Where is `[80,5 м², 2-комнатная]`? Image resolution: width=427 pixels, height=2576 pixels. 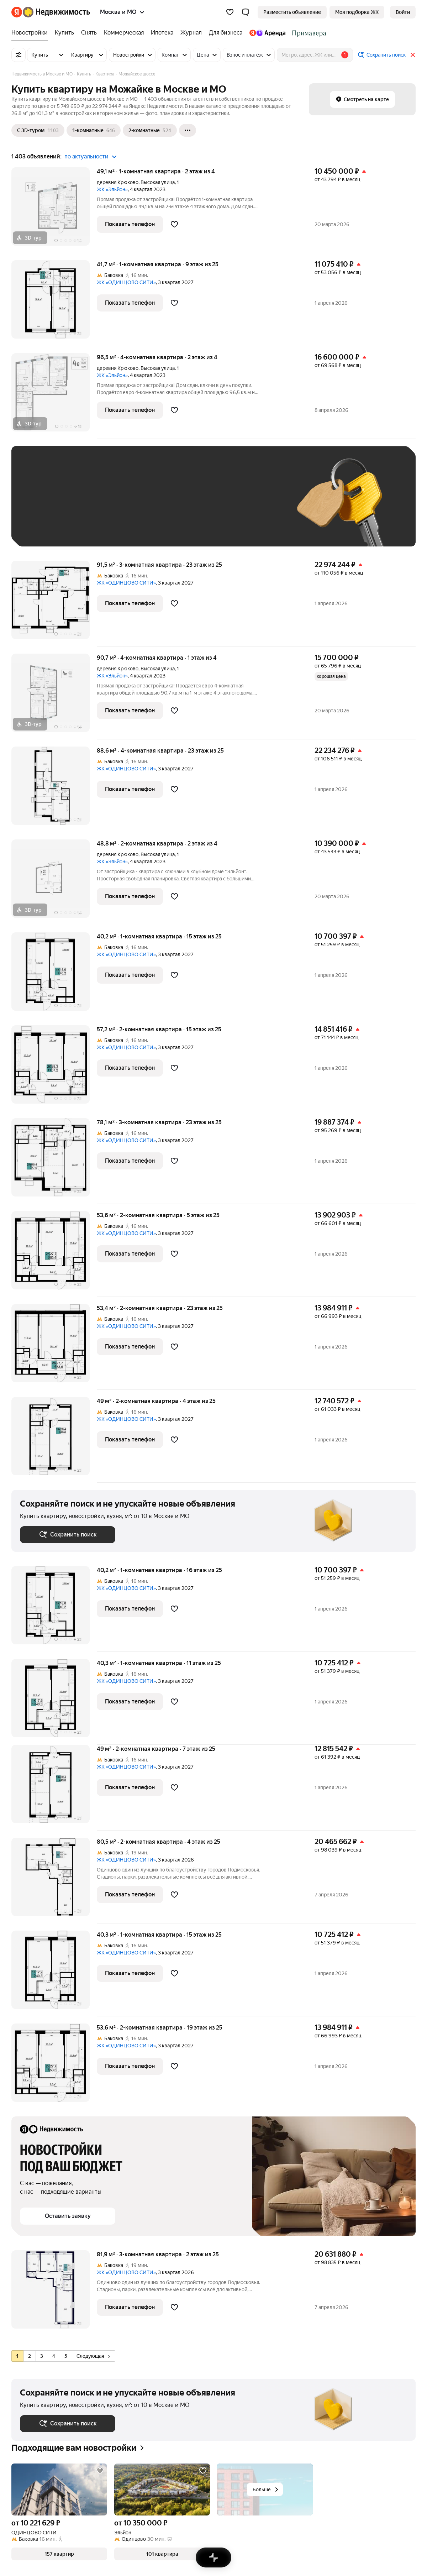
[80,5 м², 2-комнатная] is located at coordinates (54, 1880).